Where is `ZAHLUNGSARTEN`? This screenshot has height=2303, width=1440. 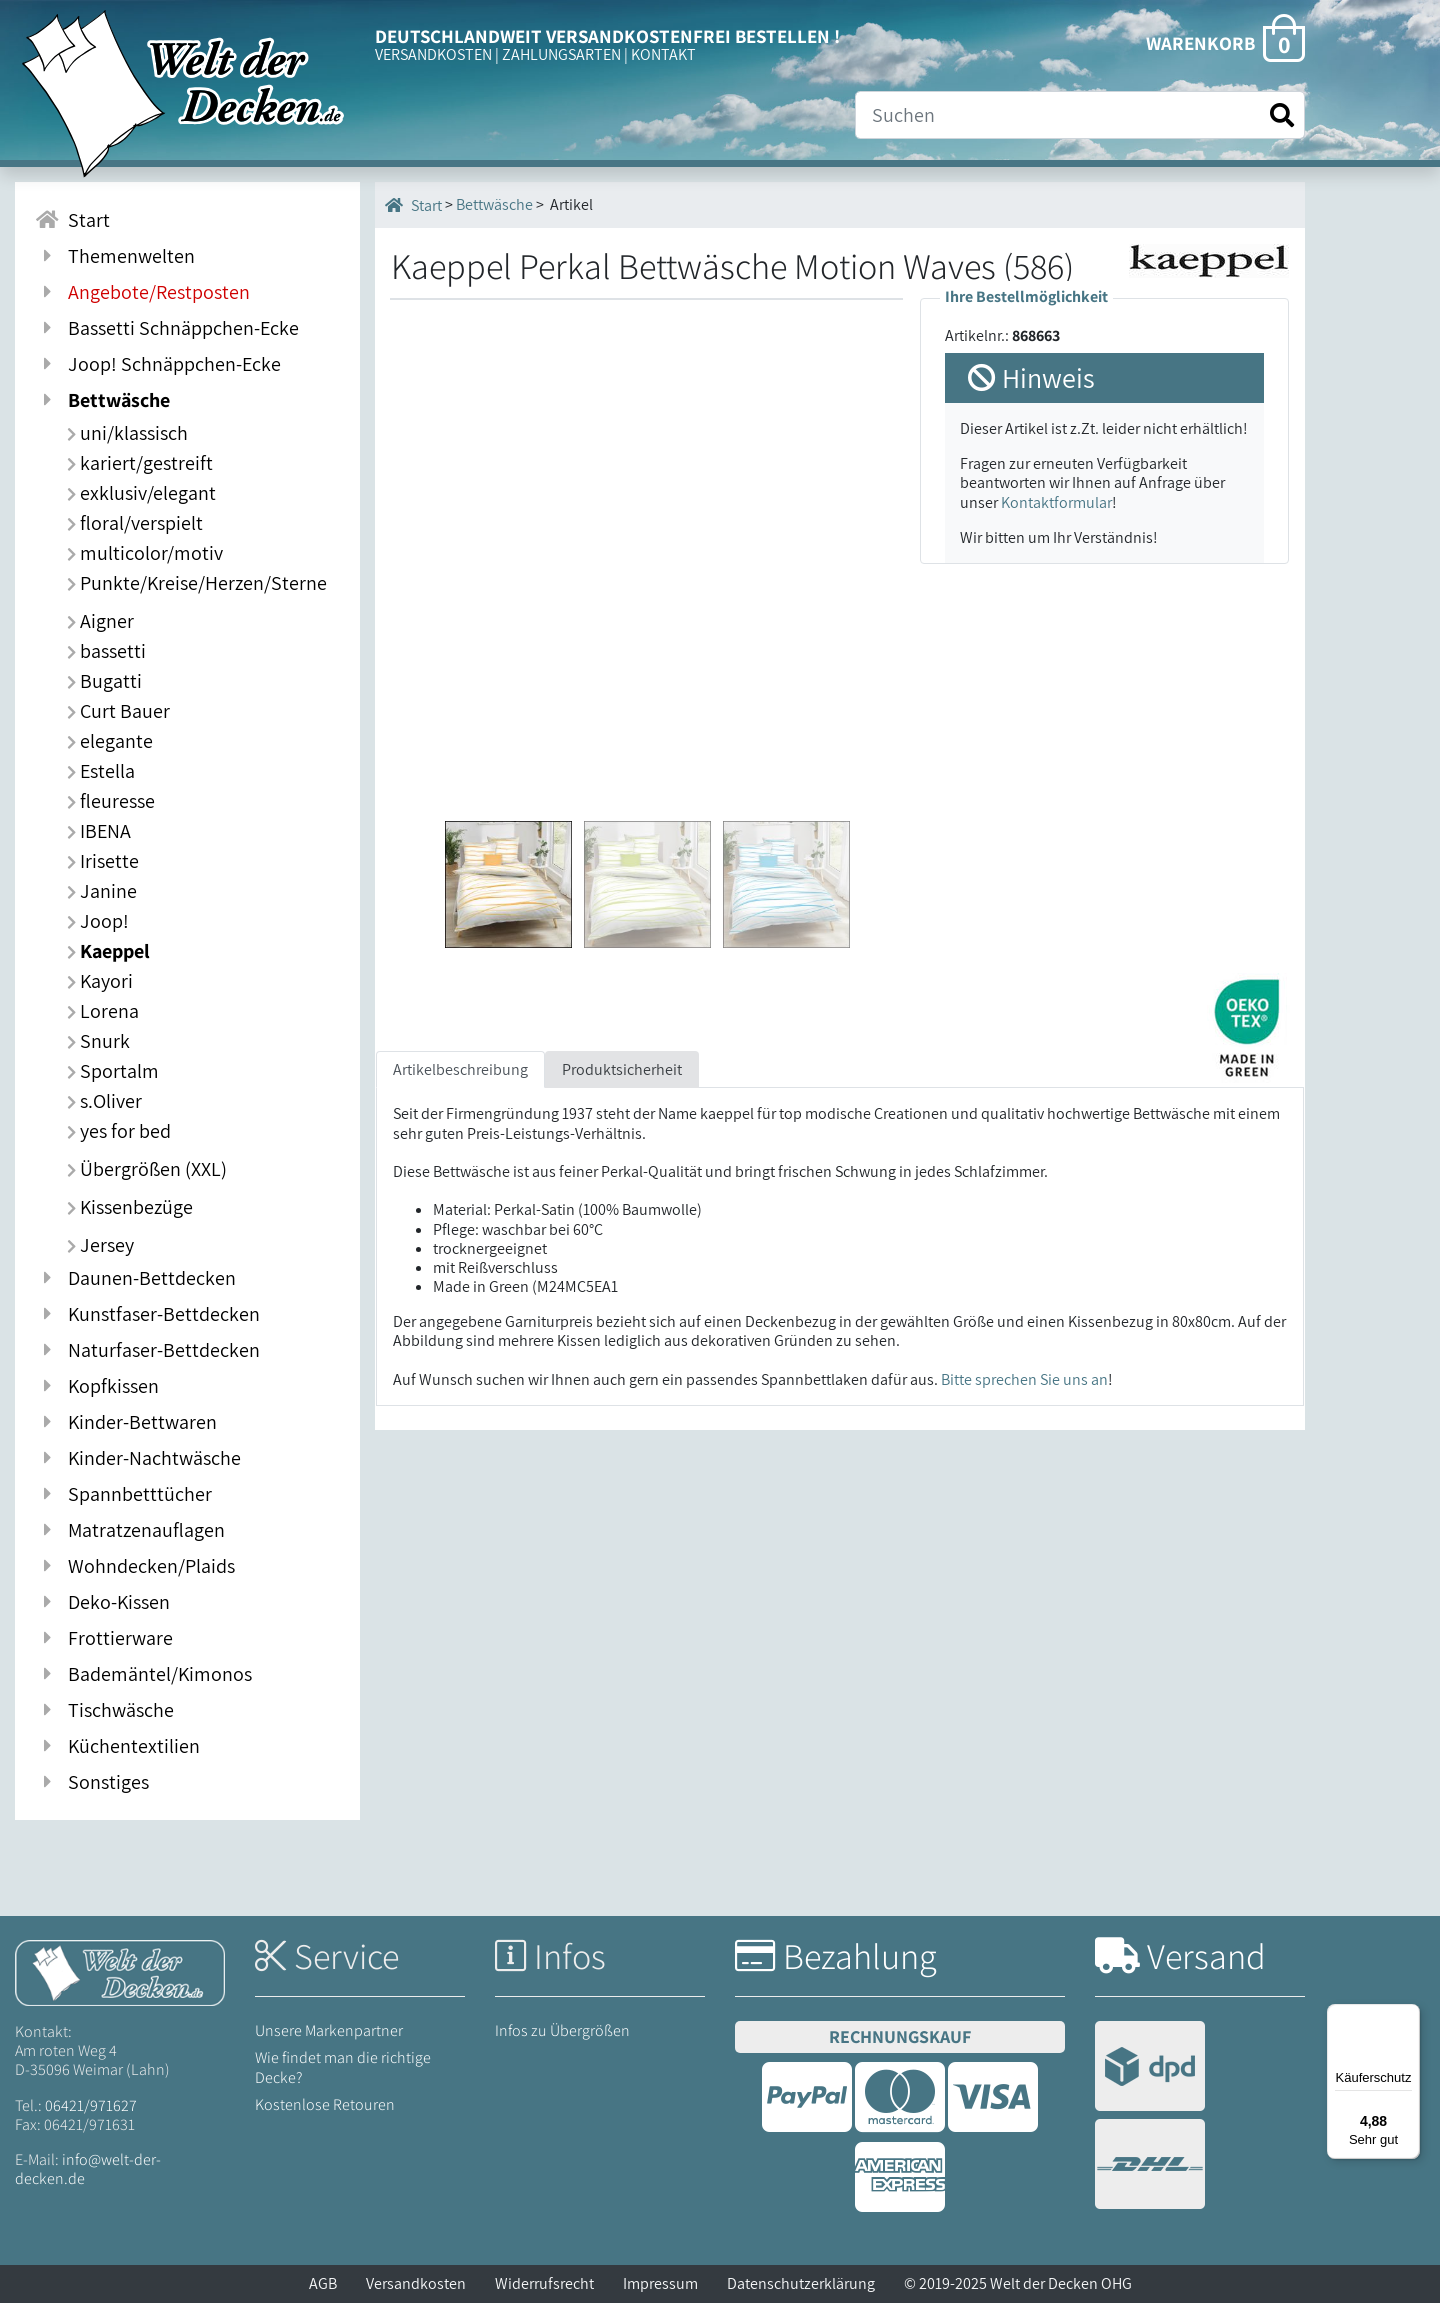
ZAHLUNGSARTEN is located at coordinates (561, 54).